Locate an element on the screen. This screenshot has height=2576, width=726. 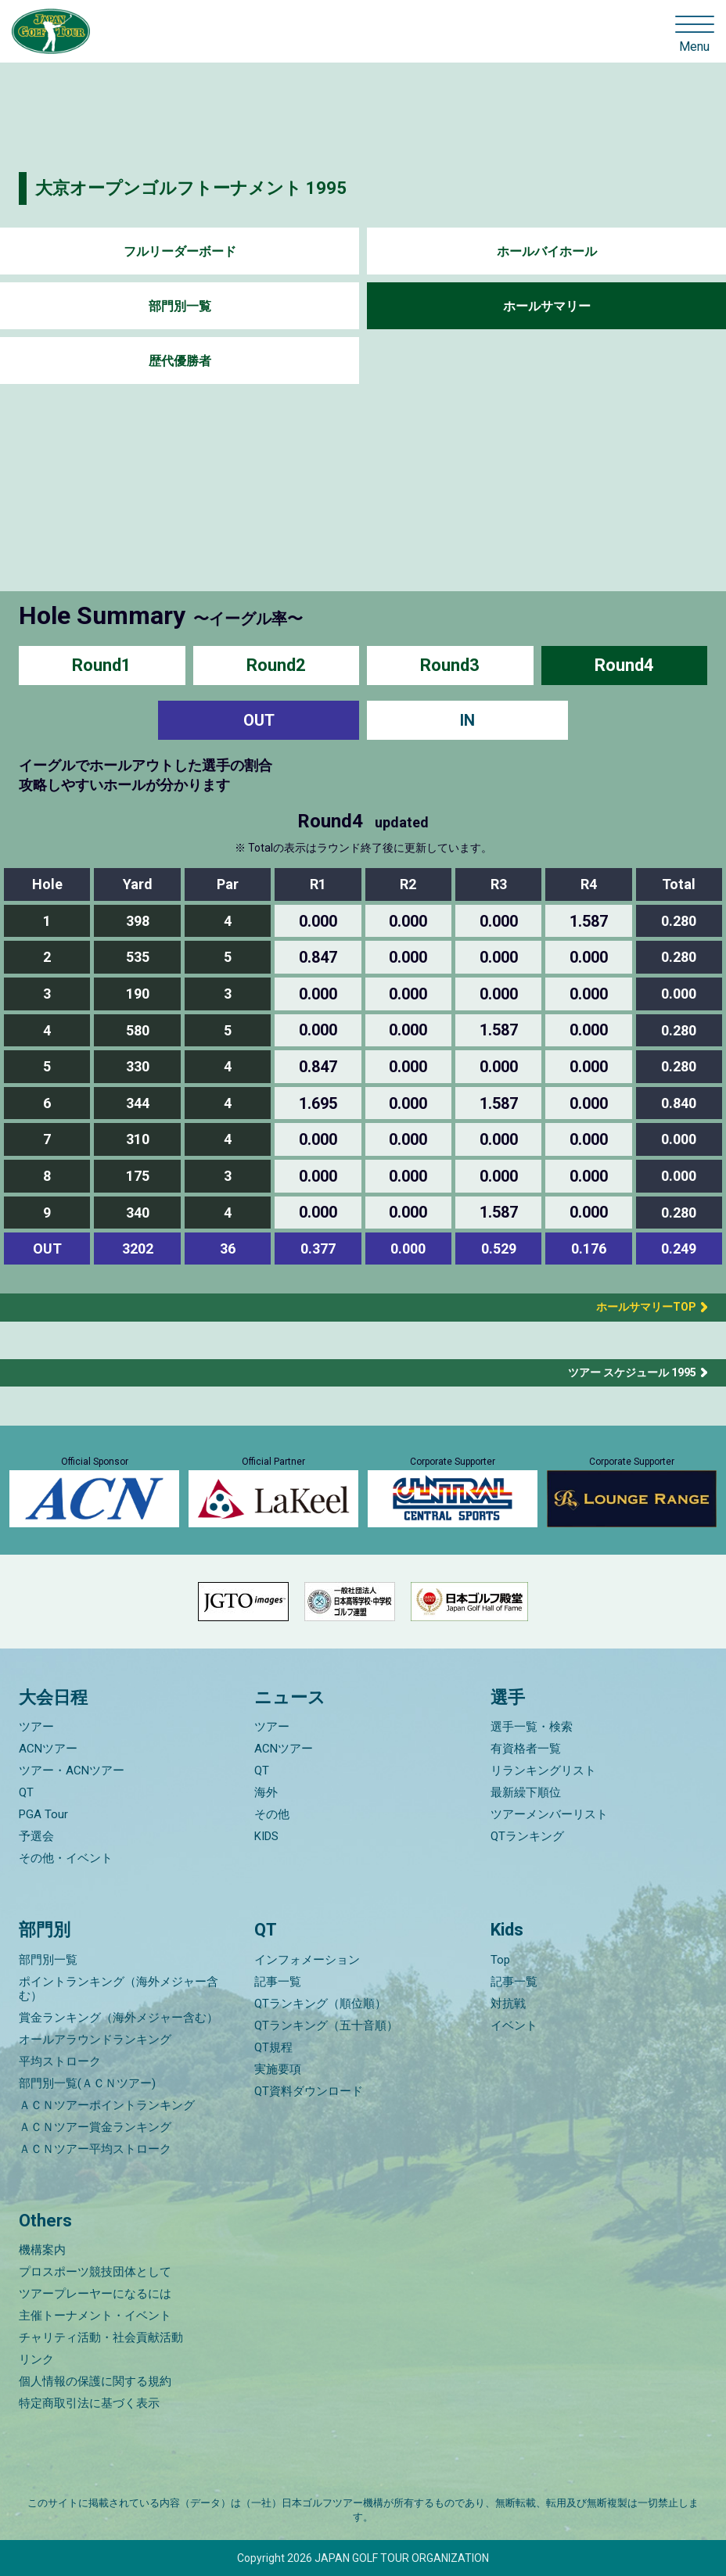
Round1 is located at coordinates (101, 665).